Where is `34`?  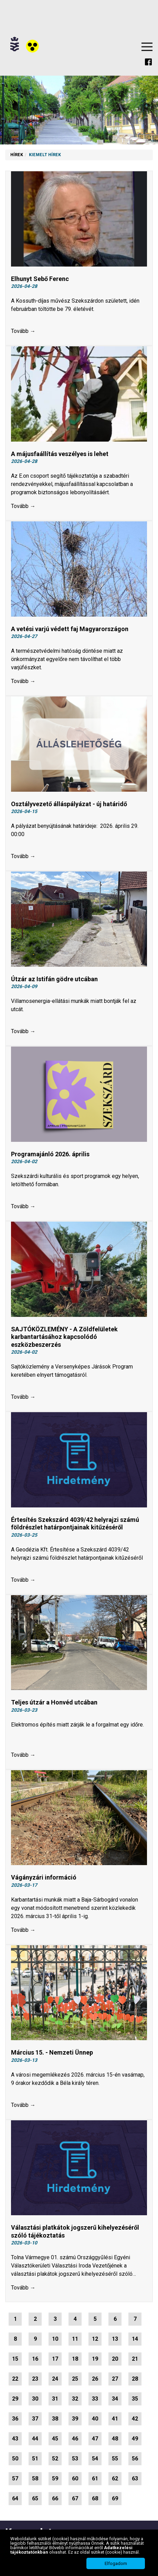
34 is located at coordinates (115, 2398).